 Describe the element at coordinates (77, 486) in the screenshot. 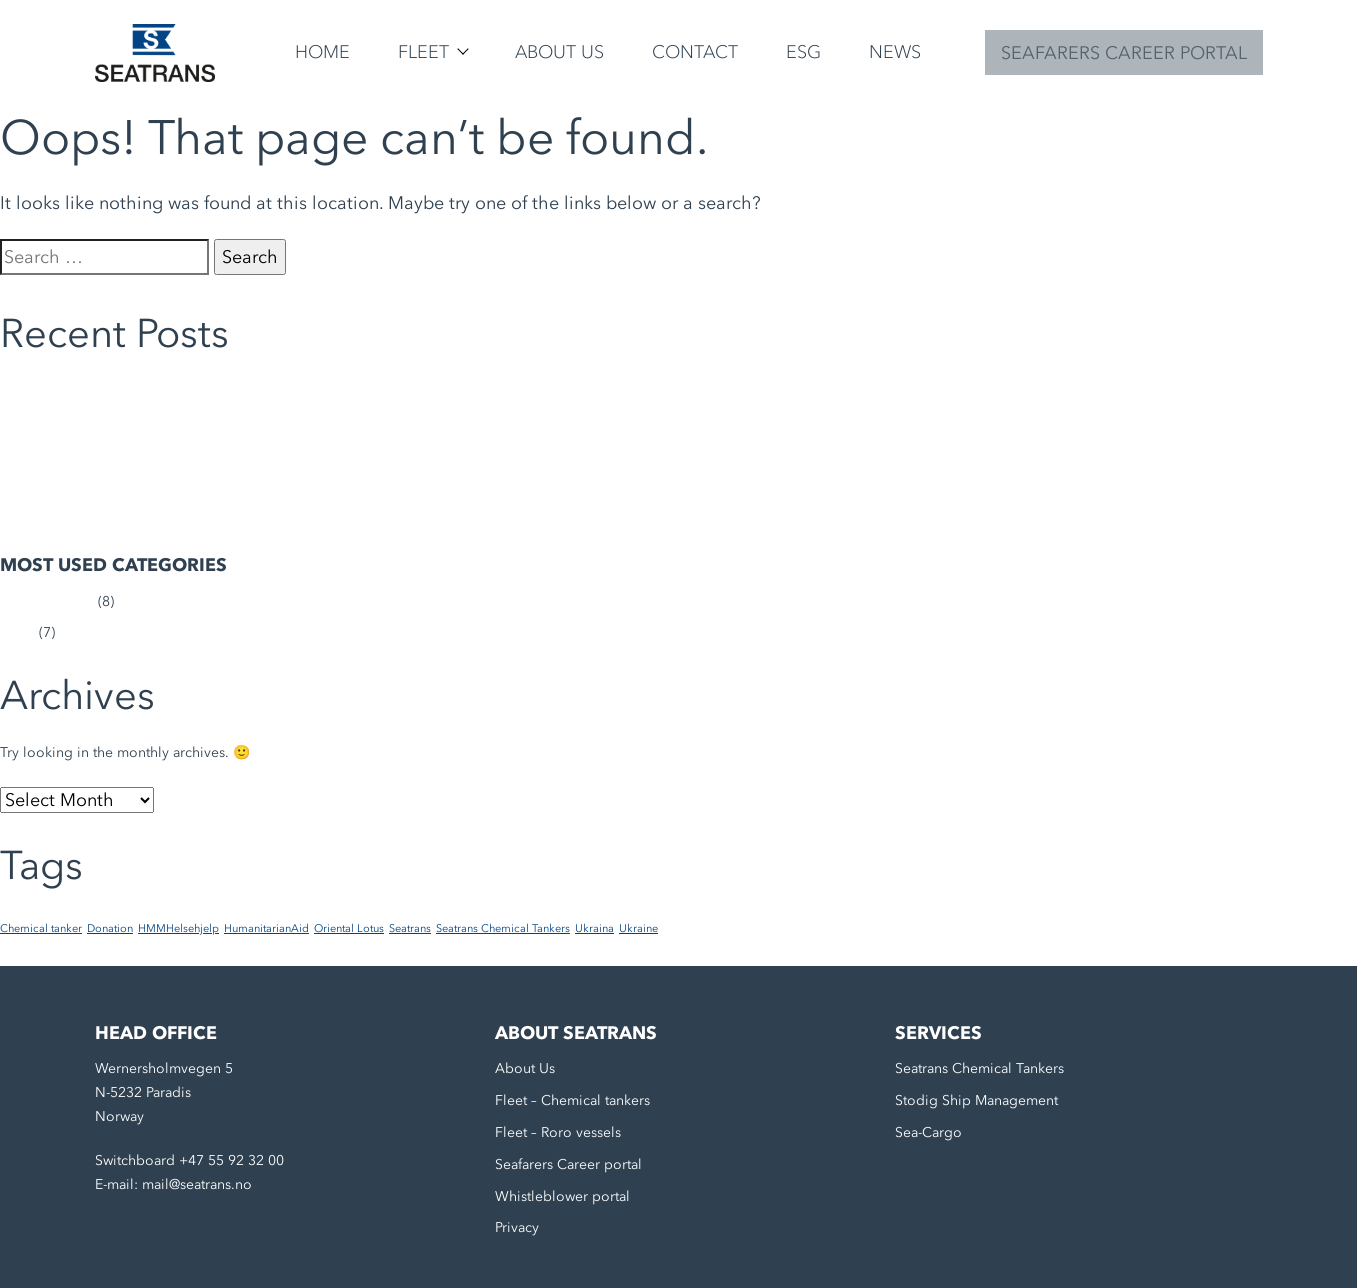

I see `Transforming Trans Tind` at that location.